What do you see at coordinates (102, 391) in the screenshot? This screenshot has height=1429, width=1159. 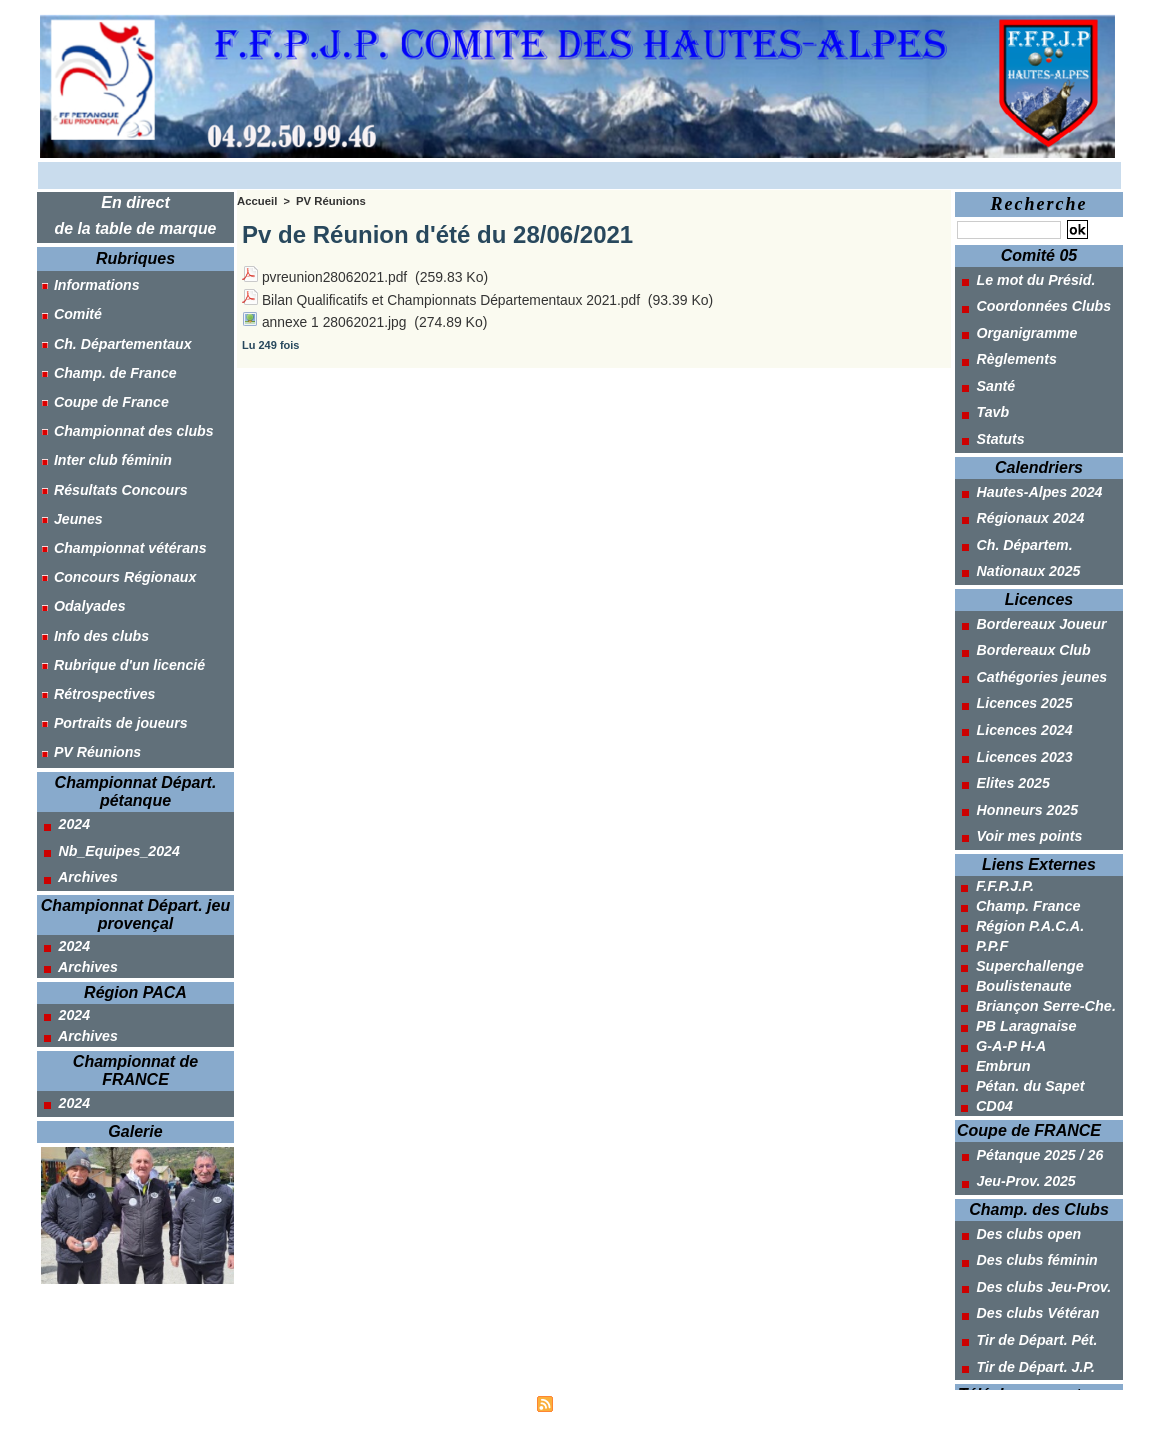 I see `Coupe de France` at bounding box center [102, 391].